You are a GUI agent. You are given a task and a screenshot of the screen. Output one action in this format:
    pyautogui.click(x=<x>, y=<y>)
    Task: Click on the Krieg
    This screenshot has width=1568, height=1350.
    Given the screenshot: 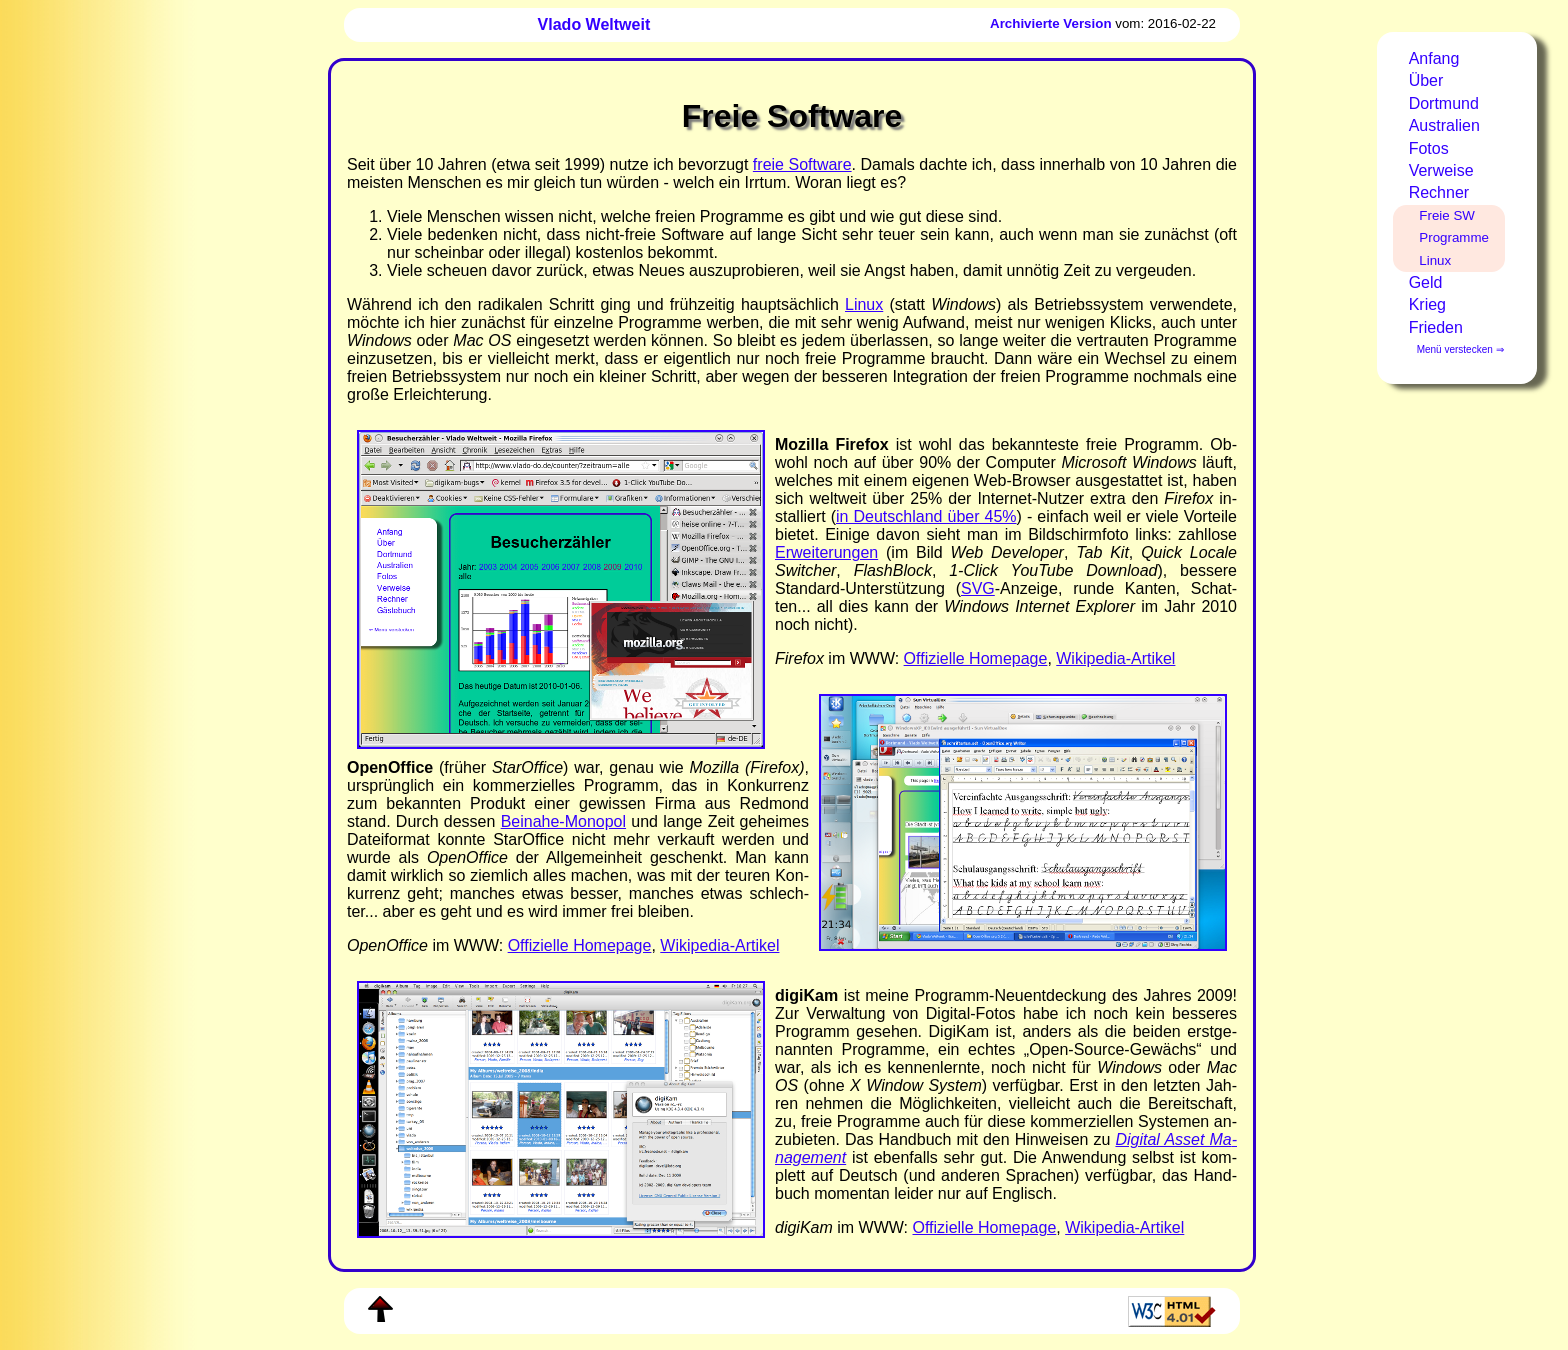 What is the action you would take?
    pyautogui.click(x=1427, y=304)
    